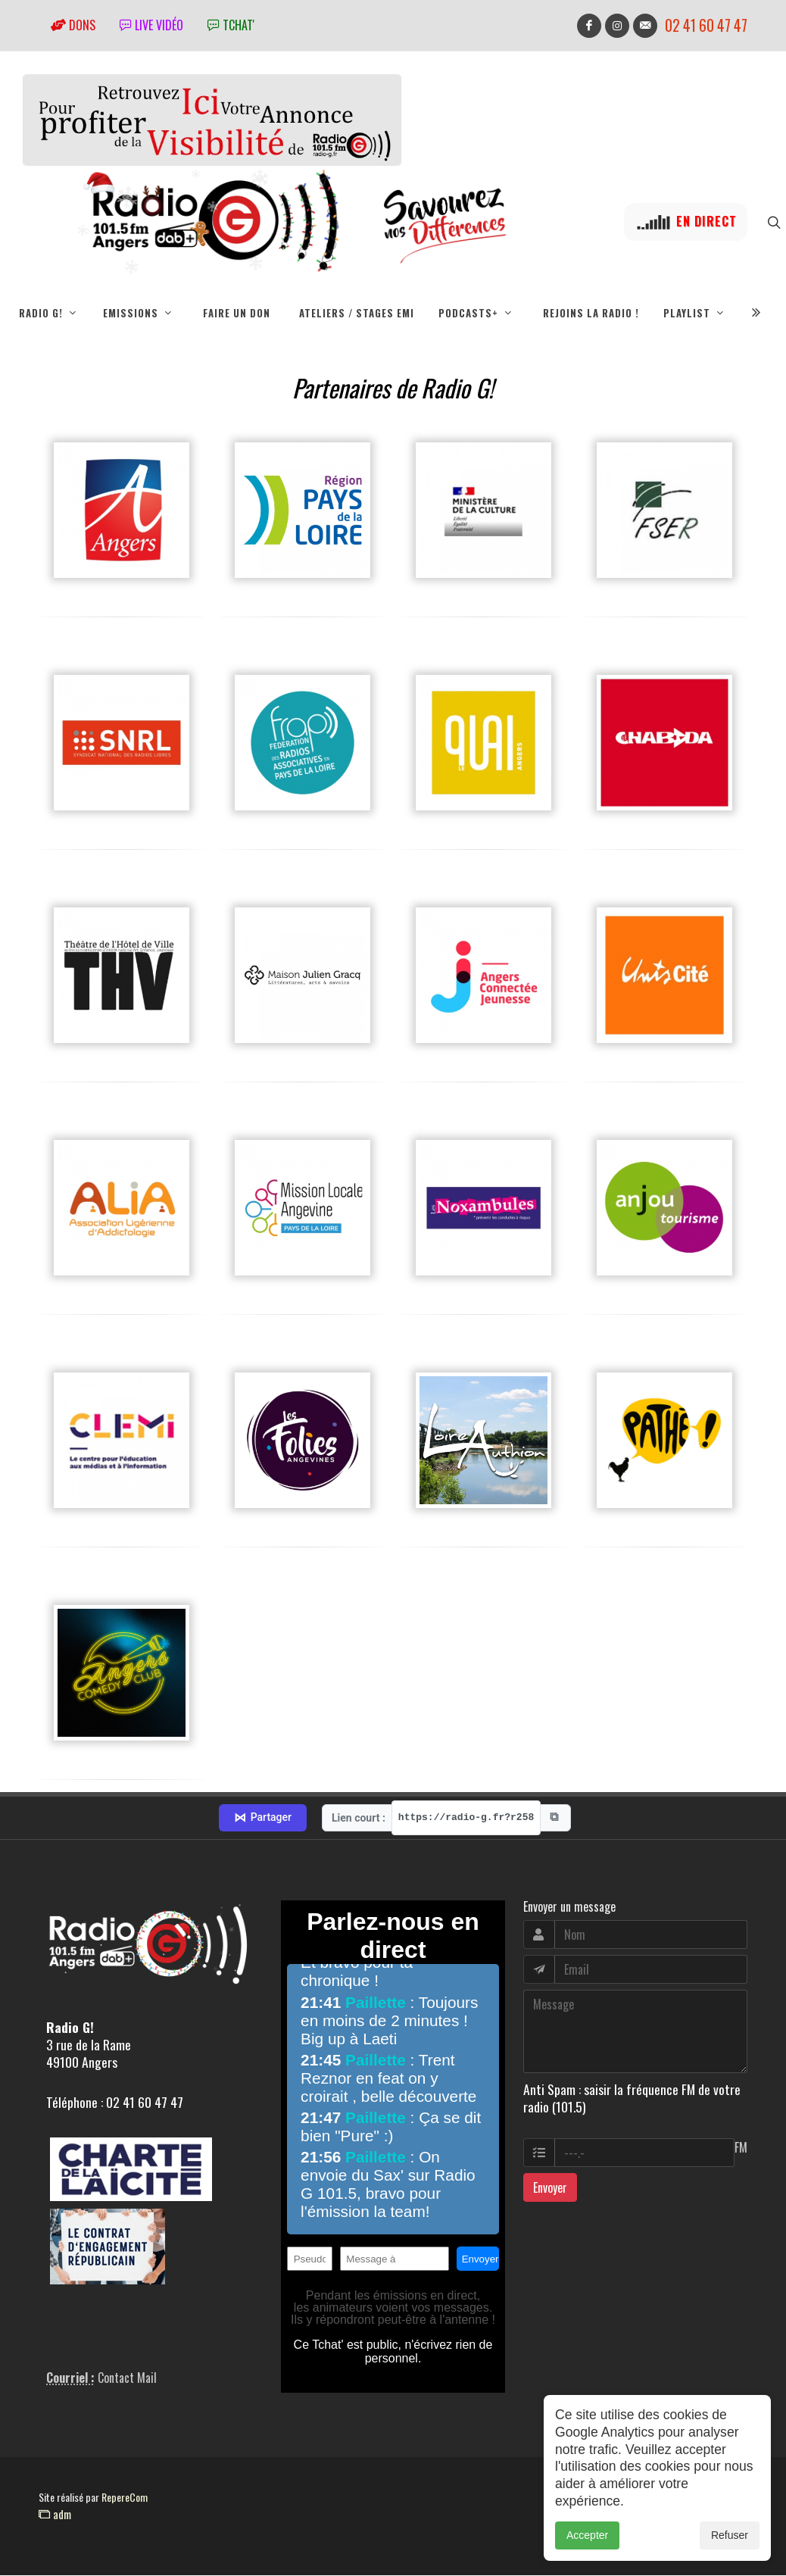 This screenshot has height=2576, width=786. Describe the element at coordinates (151, 25) in the screenshot. I see `Live vidéo` at that location.